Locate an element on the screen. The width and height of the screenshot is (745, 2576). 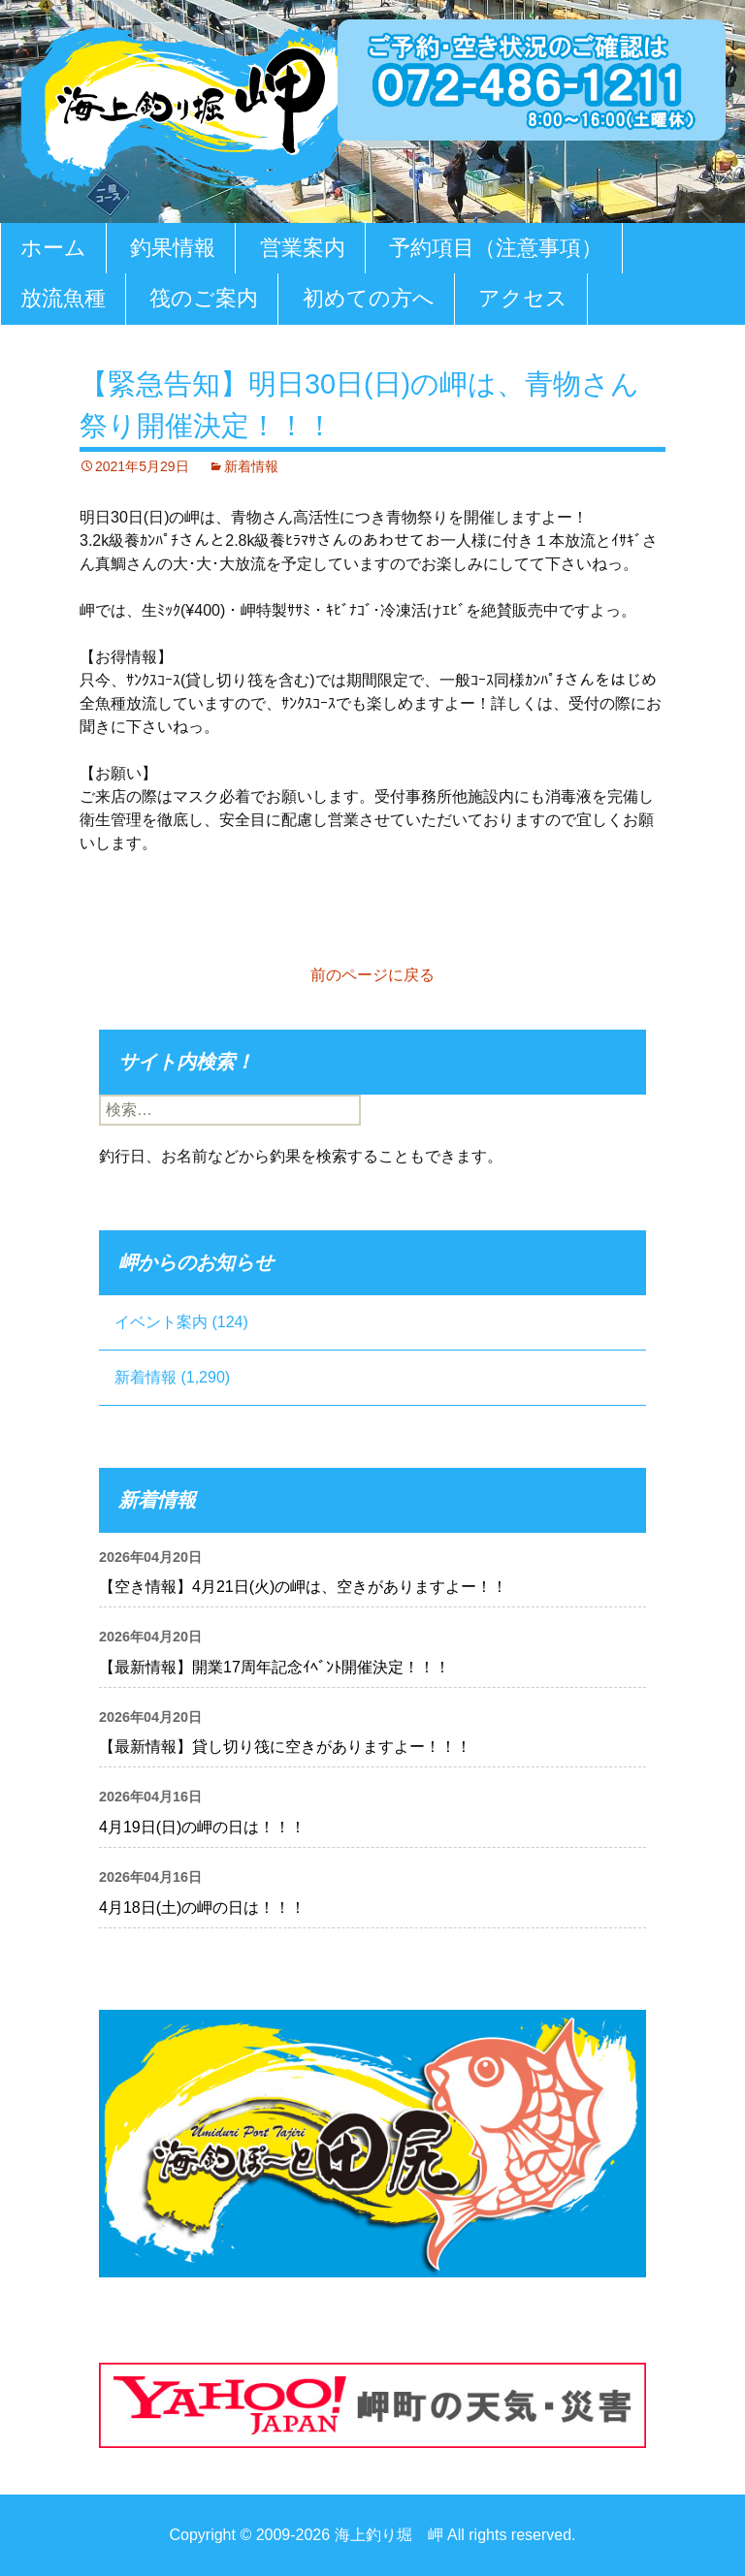
【最新情報】開業17周年記念ｲﾍﾞﾝﾄ開催決定！！！ is located at coordinates (274, 1667).